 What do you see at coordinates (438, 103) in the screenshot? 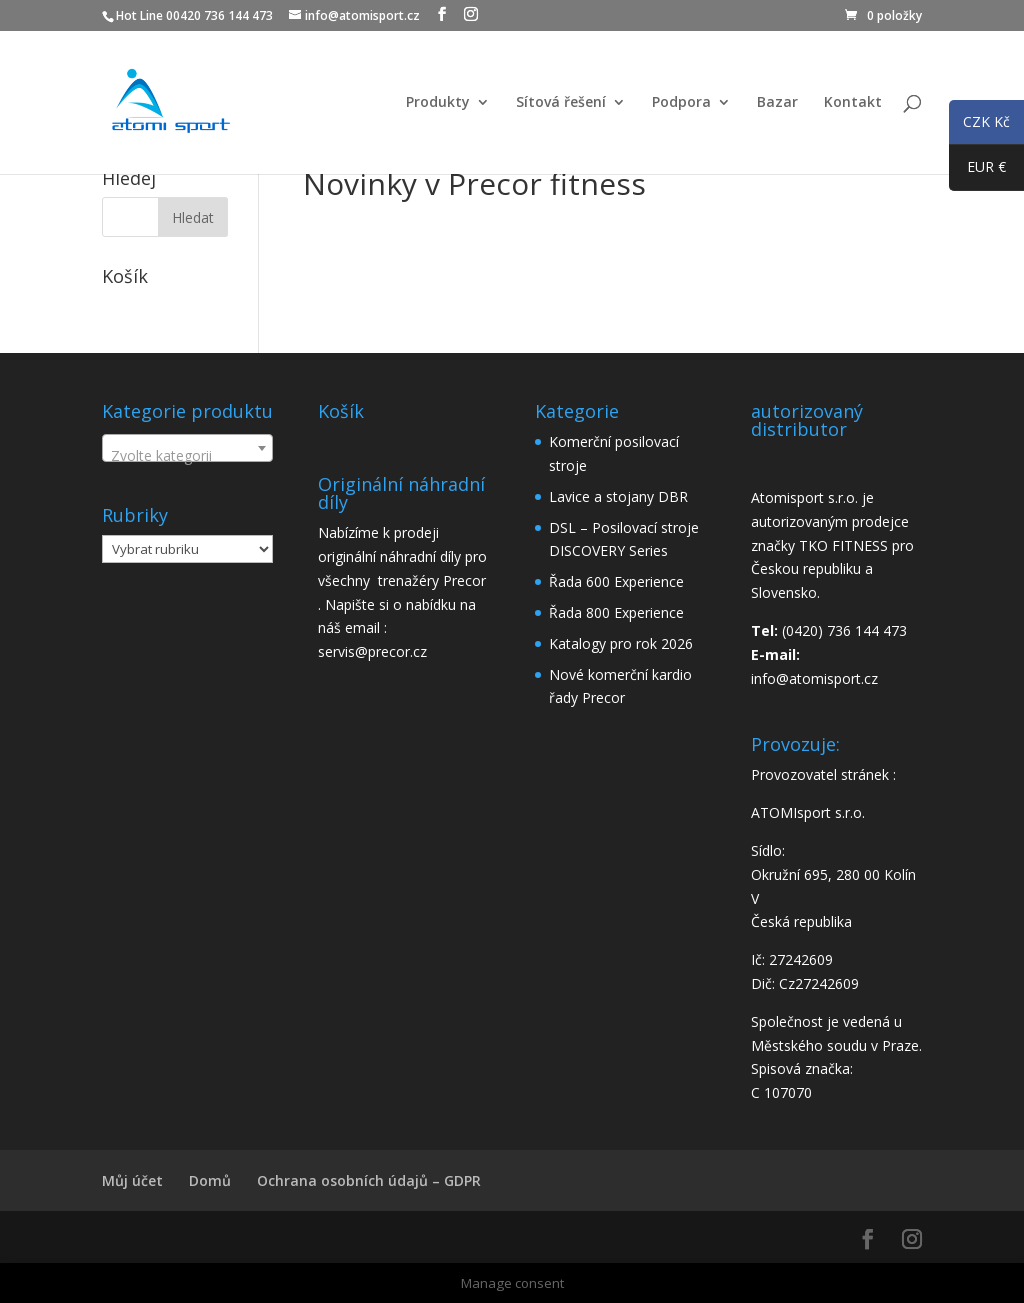
I see `Produkty` at bounding box center [438, 103].